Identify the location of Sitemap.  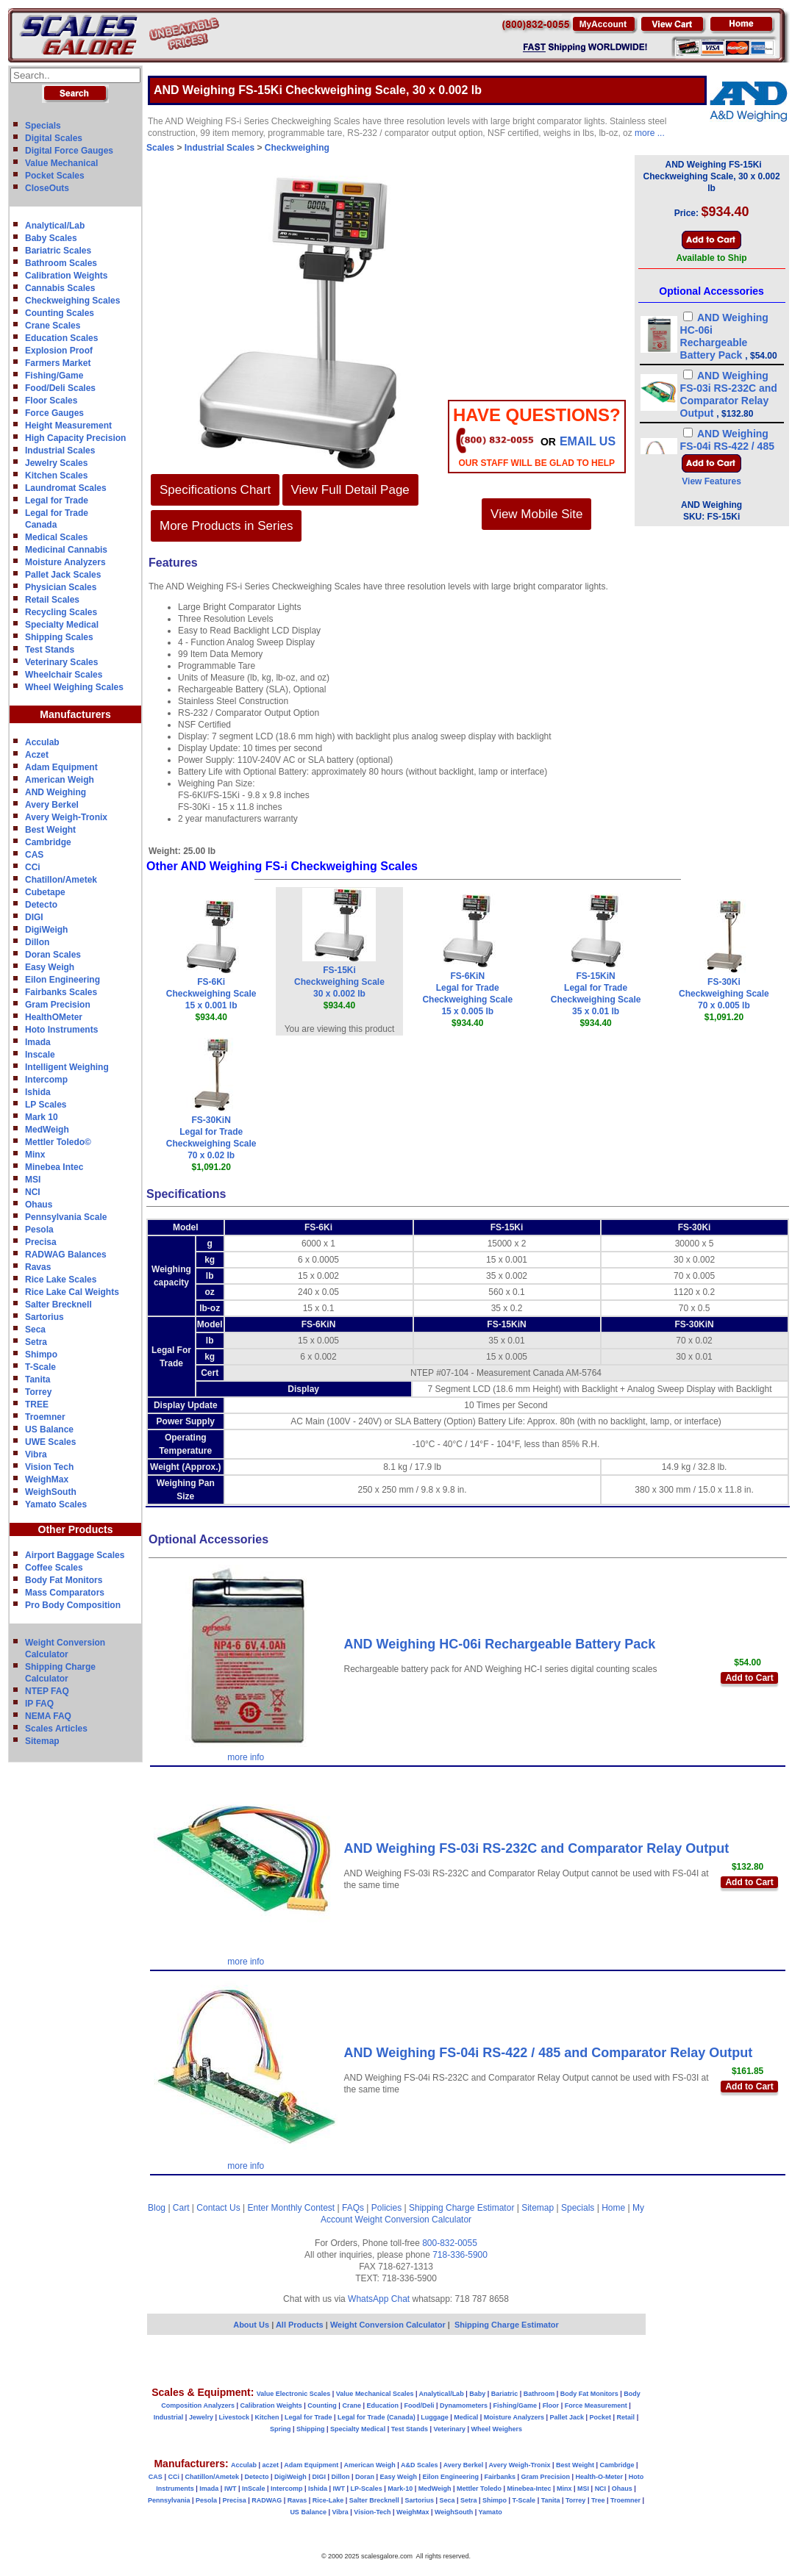
(42, 1741).